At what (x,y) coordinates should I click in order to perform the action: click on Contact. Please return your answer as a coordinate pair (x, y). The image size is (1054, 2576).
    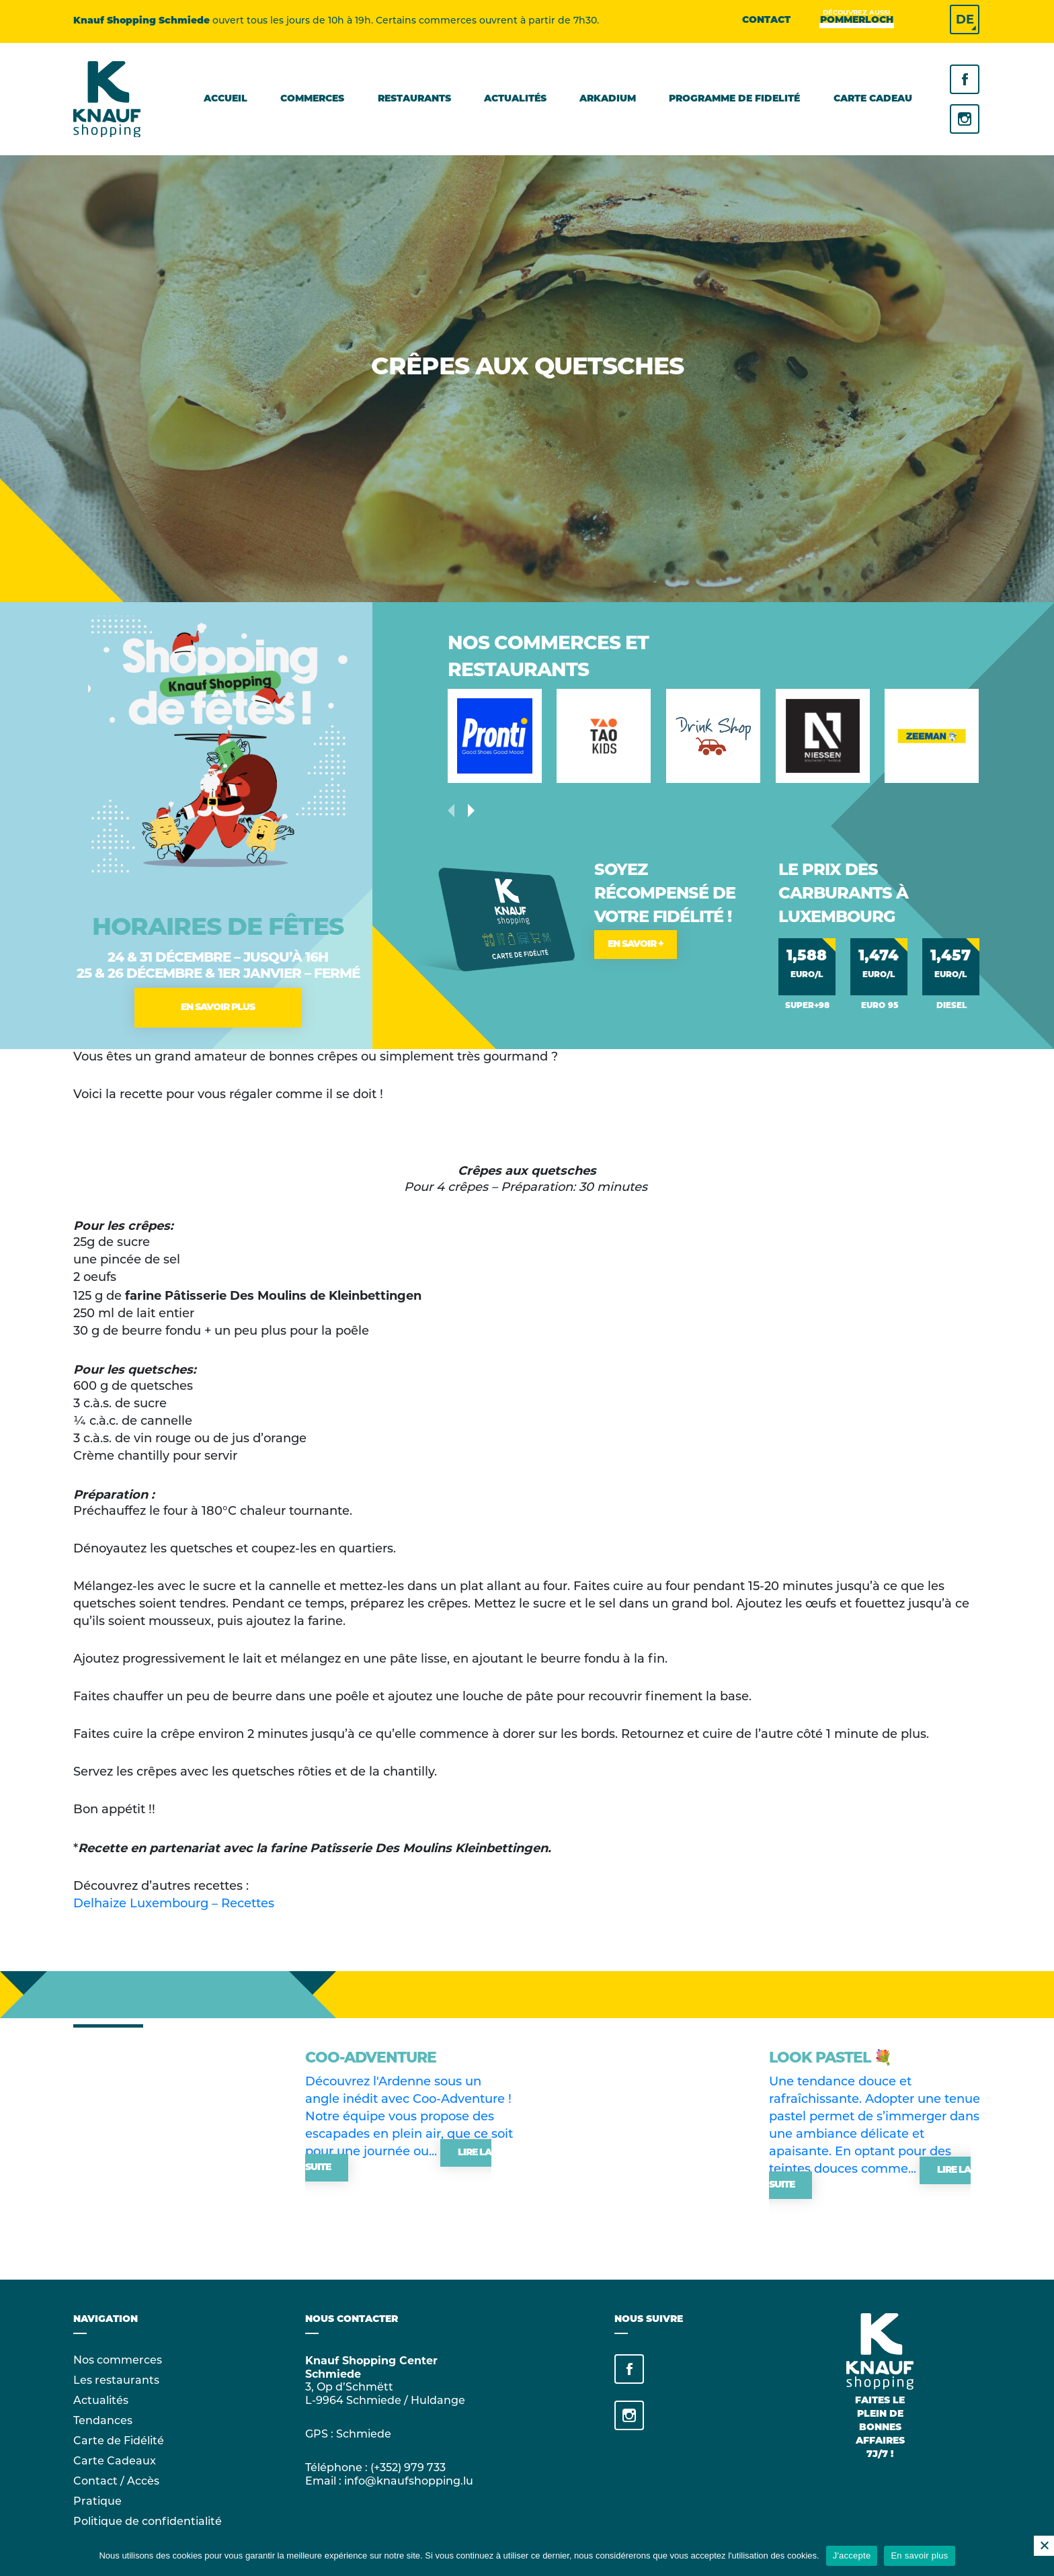
    Looking at the image, I should click on (766, 20).